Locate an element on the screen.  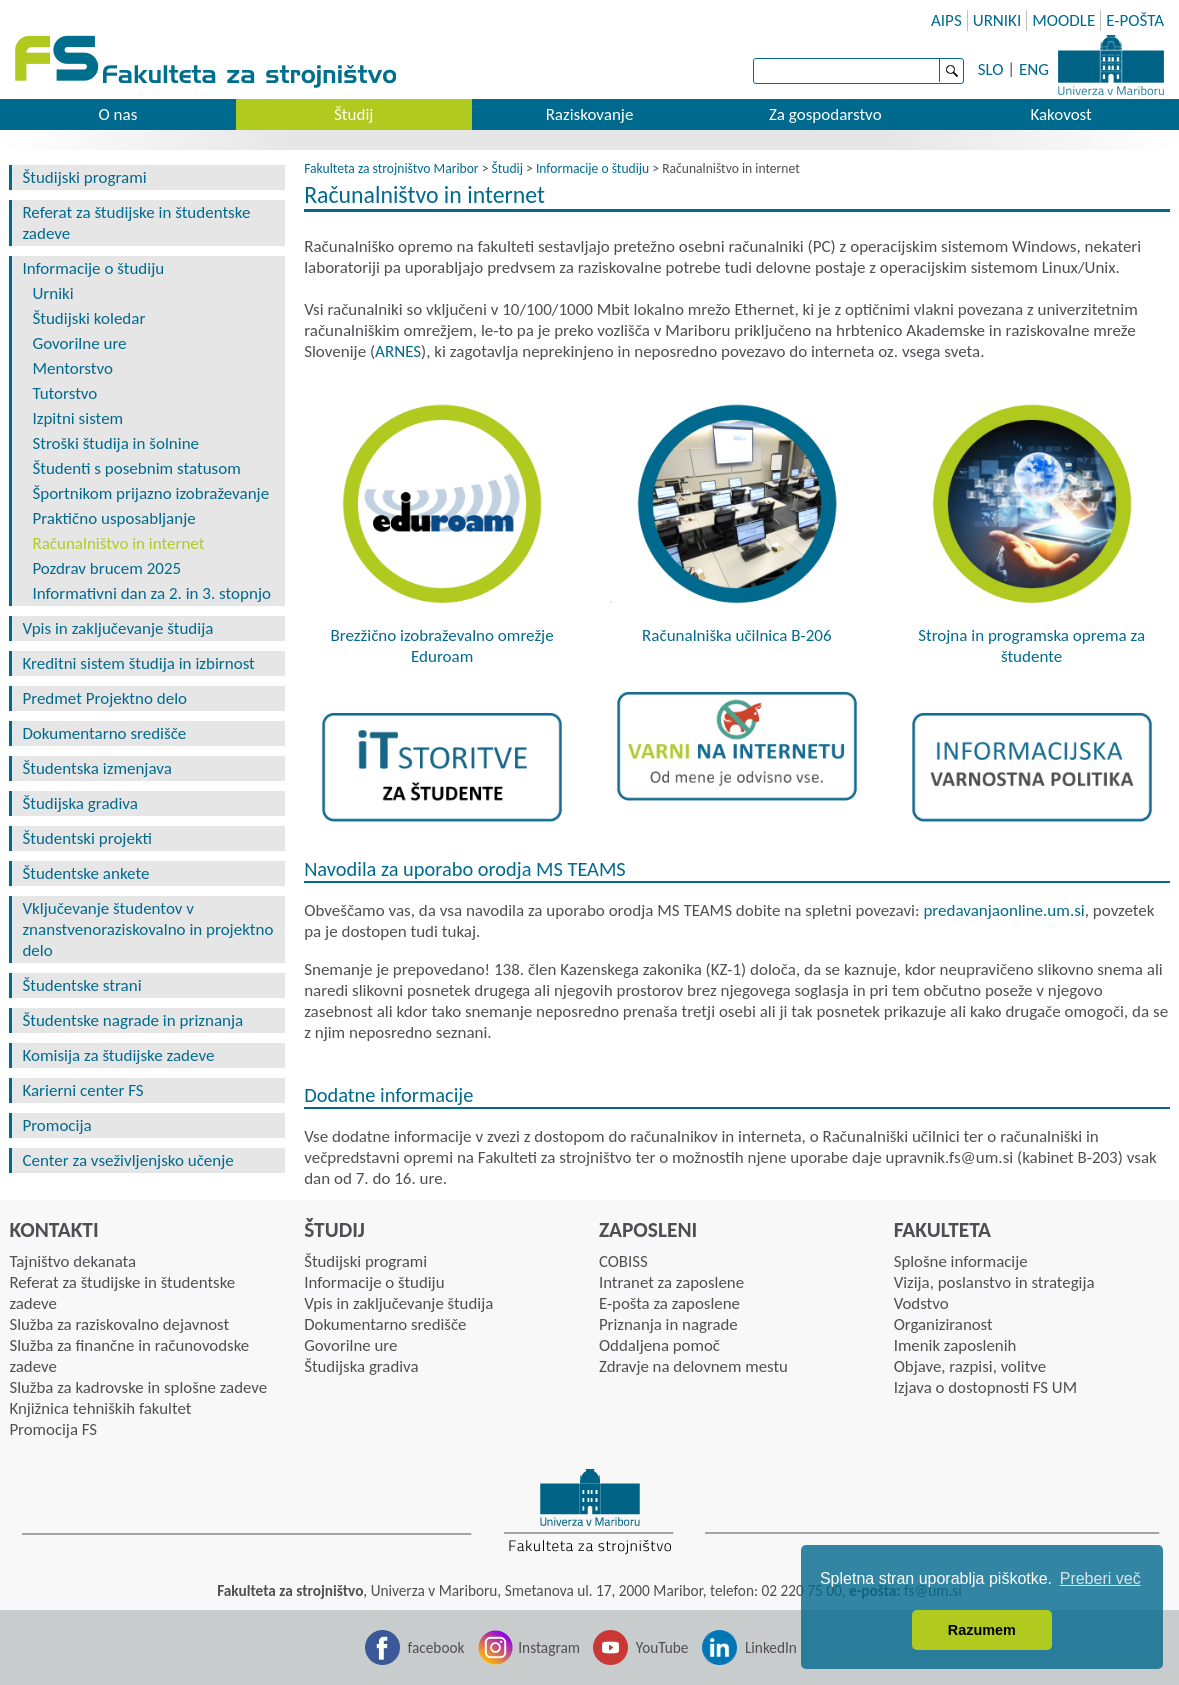
Študentske strani is located at coordinates (81, 985).